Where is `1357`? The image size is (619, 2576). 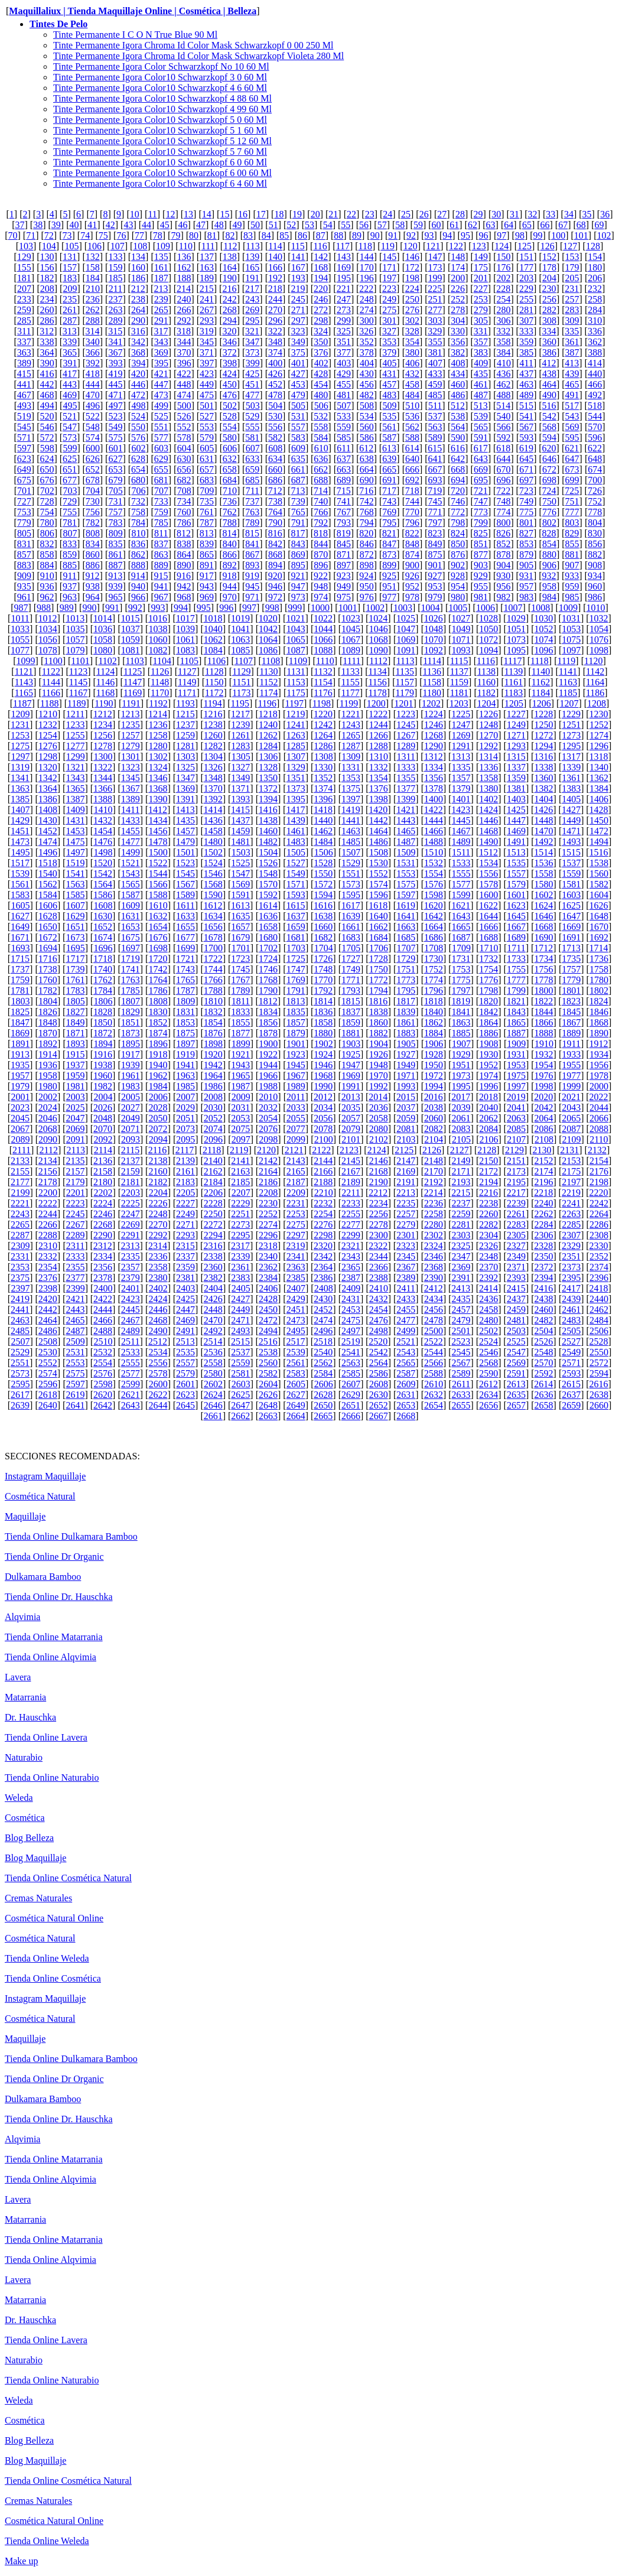 1357 is located at coordinates (461, 778).